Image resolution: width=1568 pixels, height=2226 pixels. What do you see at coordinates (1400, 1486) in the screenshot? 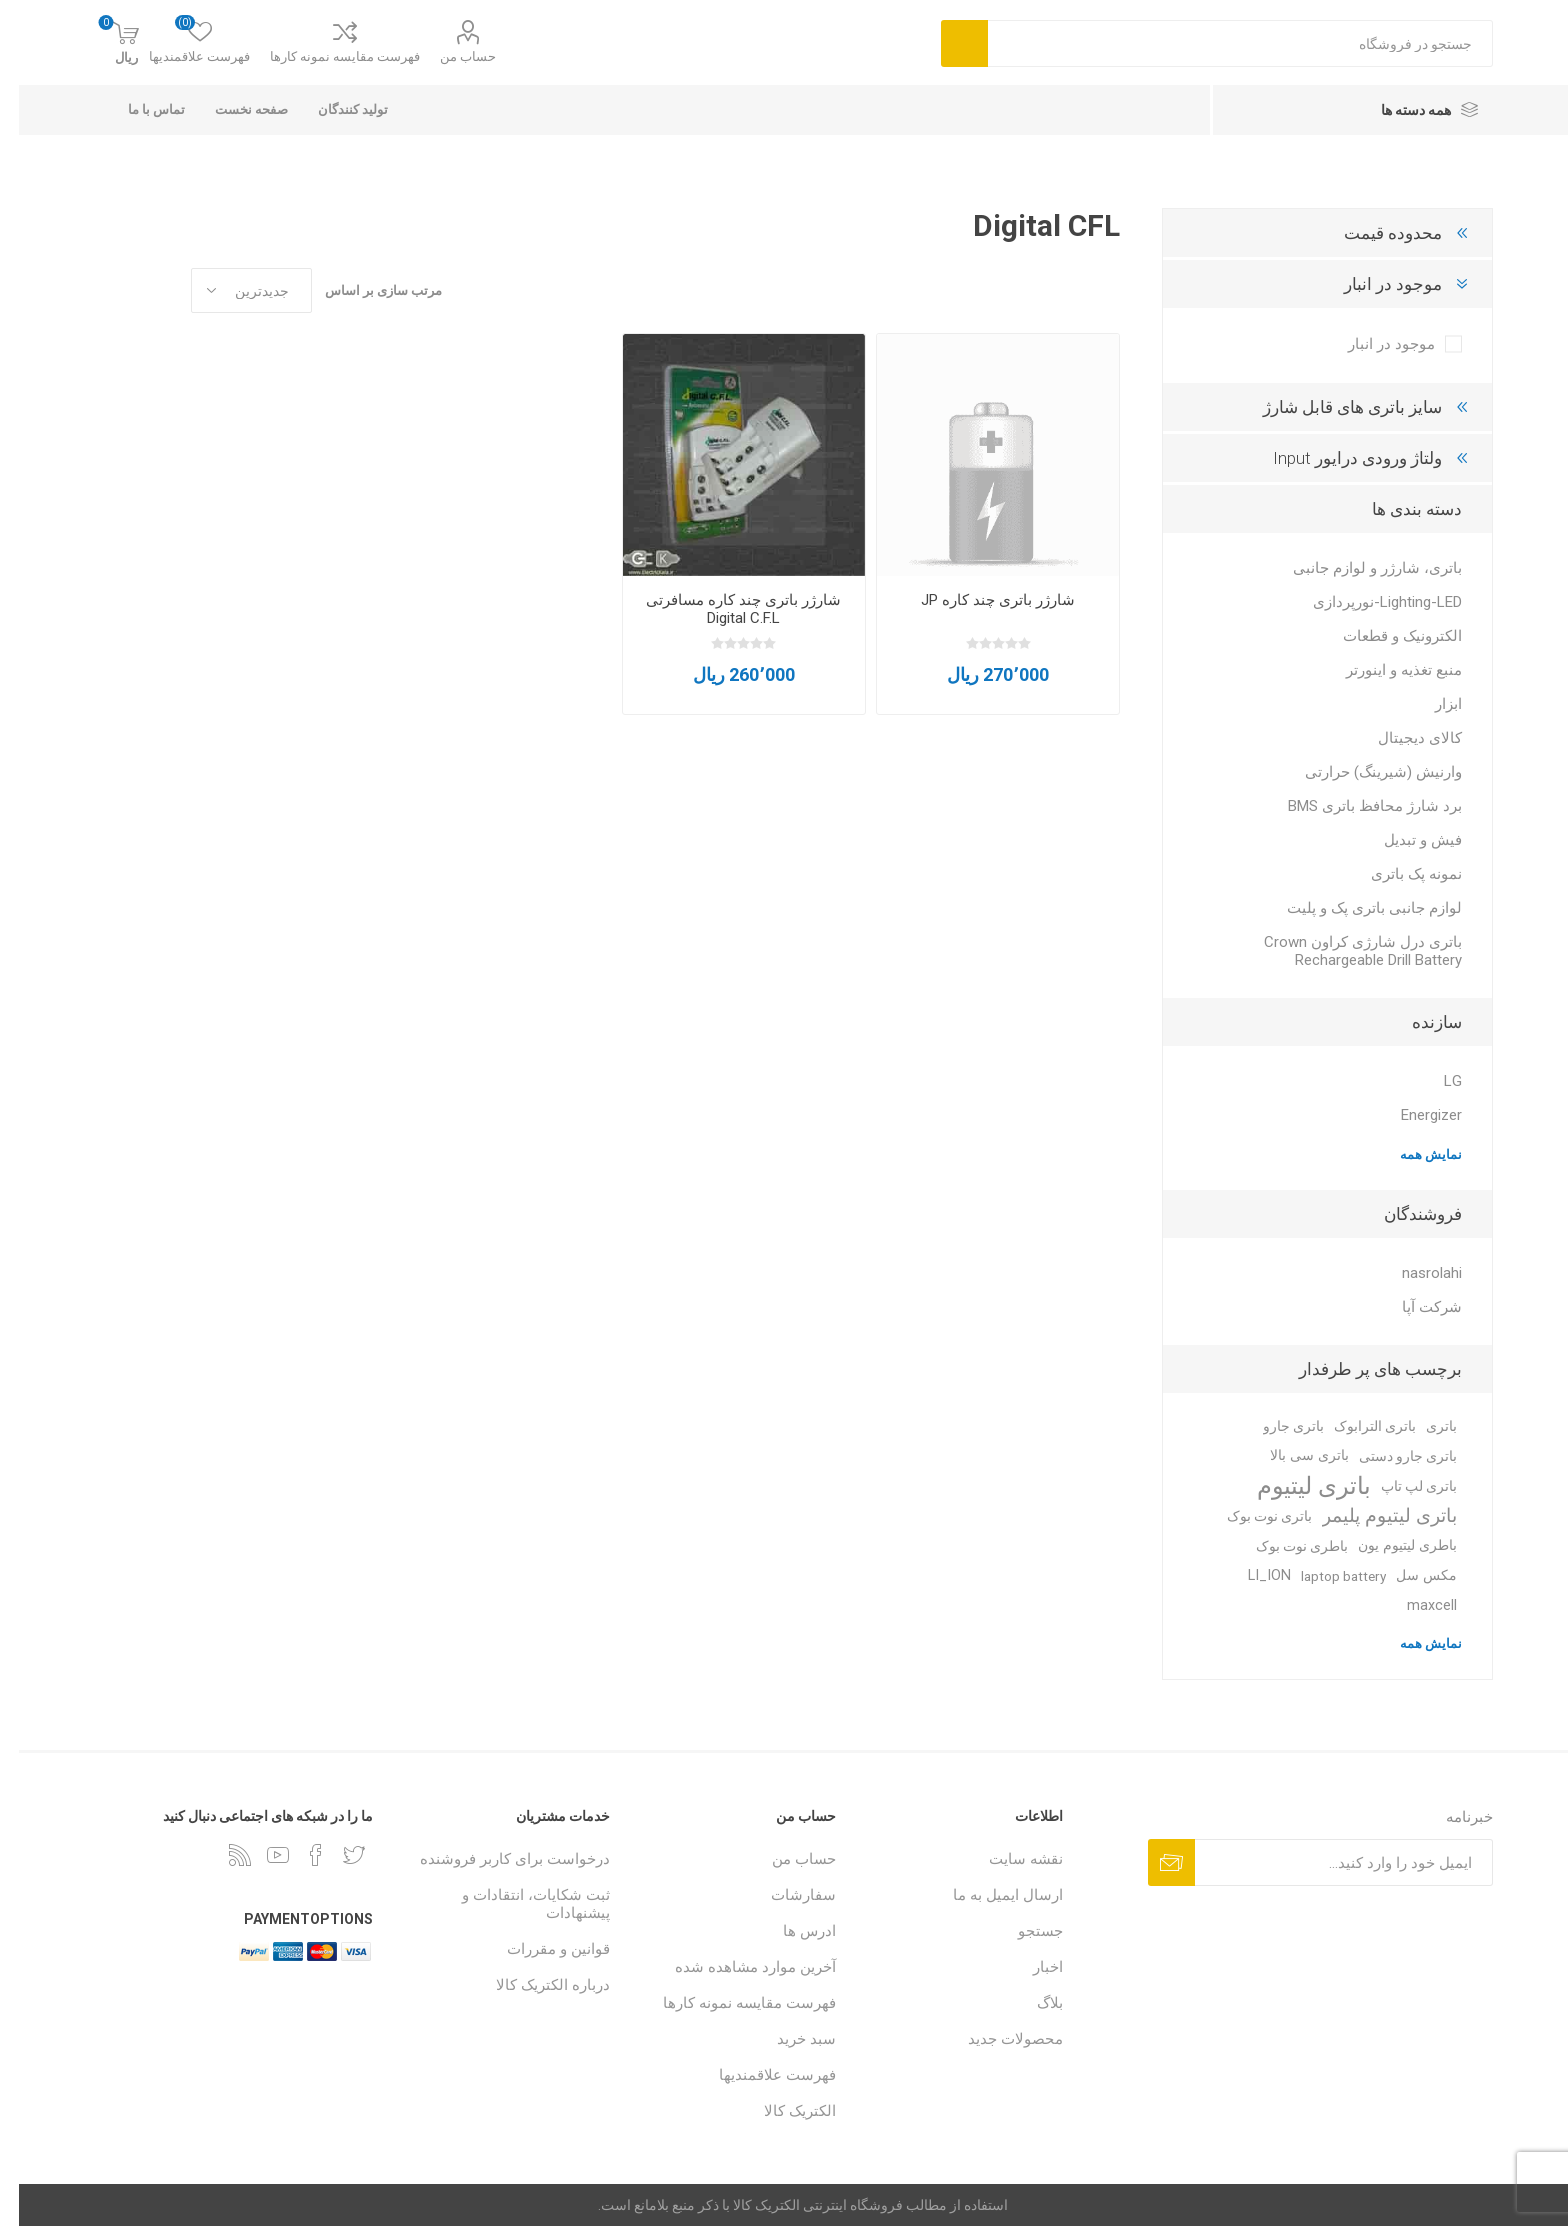
I see `باتری لپ تاپ` at bounding box center [1400, 1486].